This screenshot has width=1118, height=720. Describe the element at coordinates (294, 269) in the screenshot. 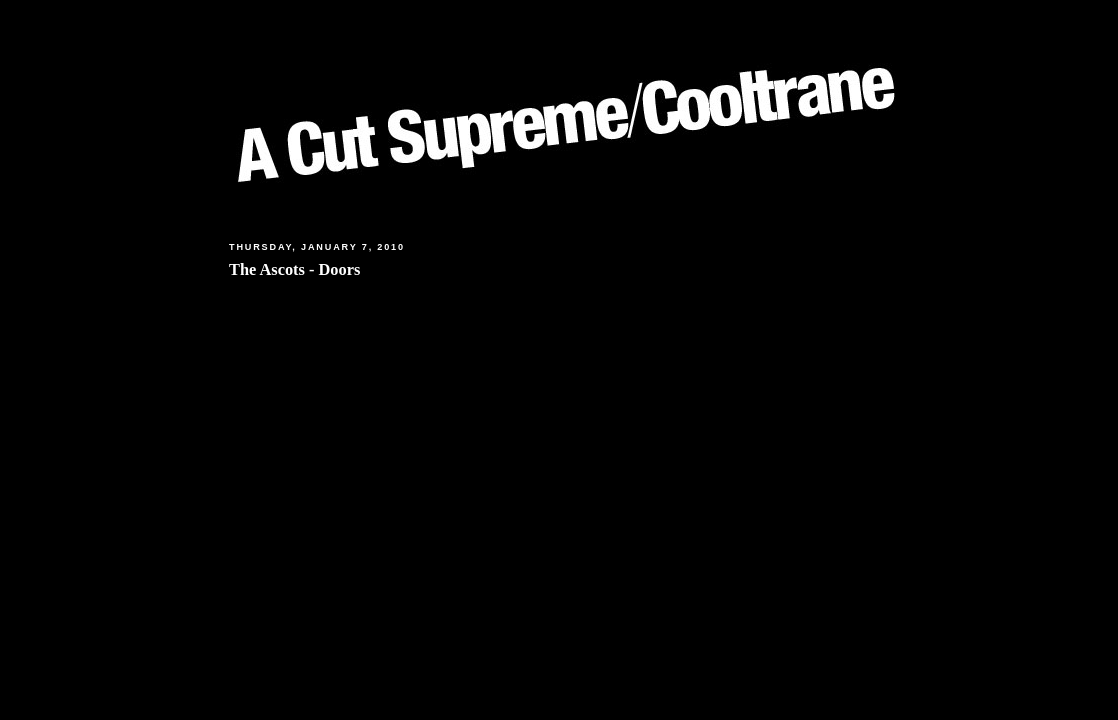

I see `The Ascots - Doors` at that location.